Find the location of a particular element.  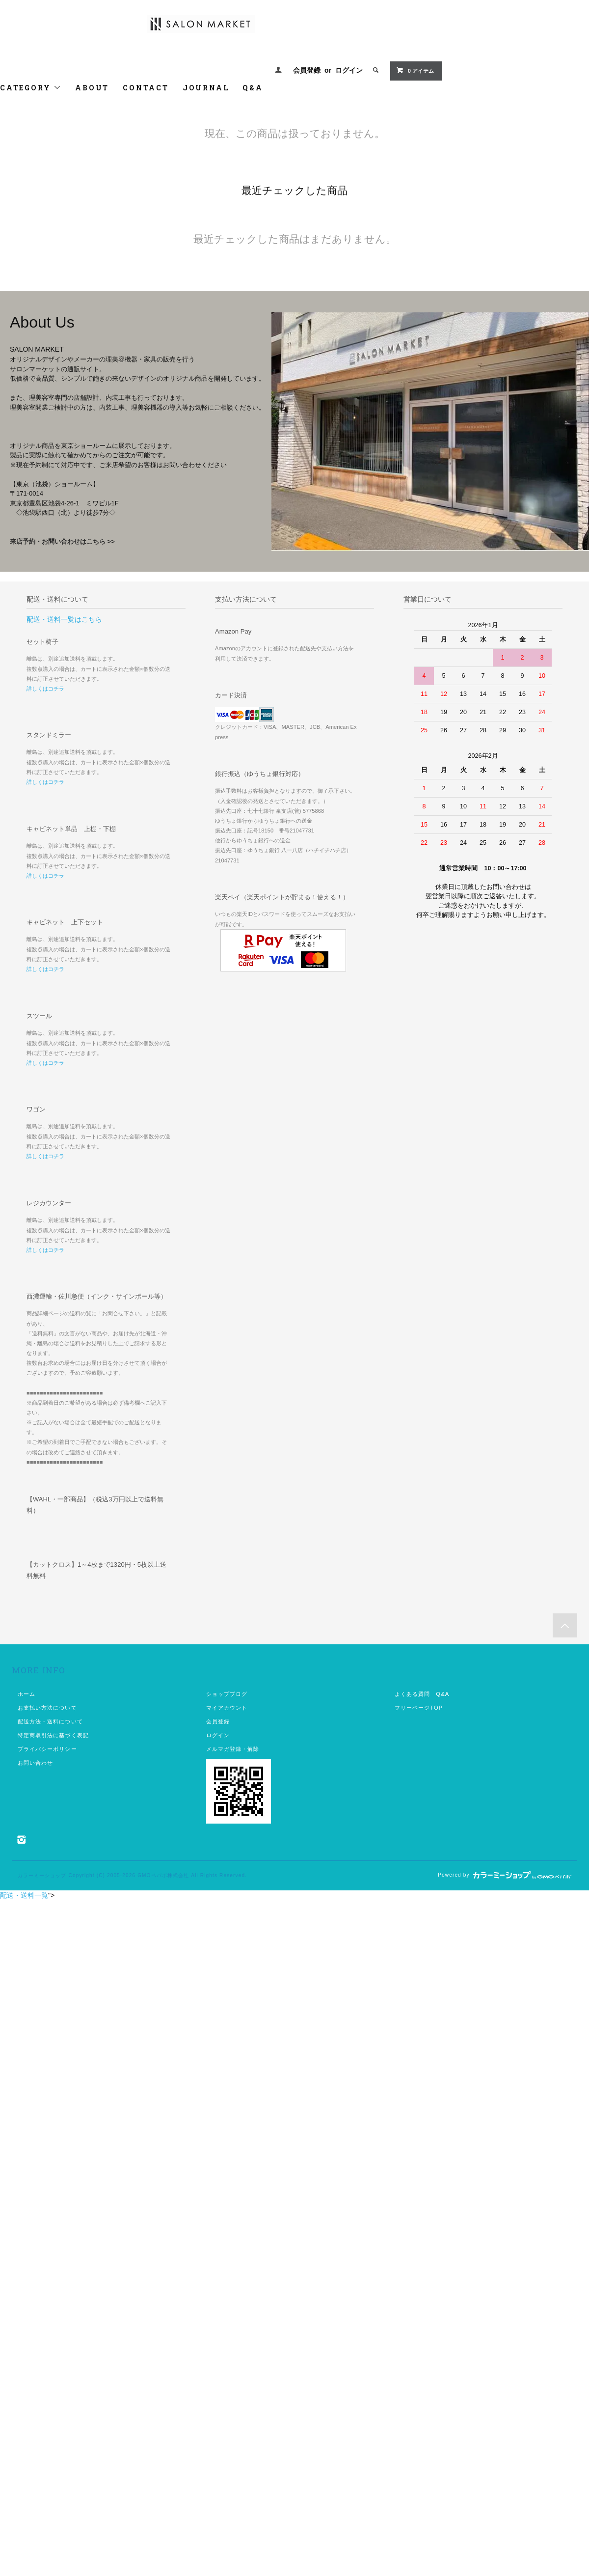

CONTACT is located at coordinates (146, 87).